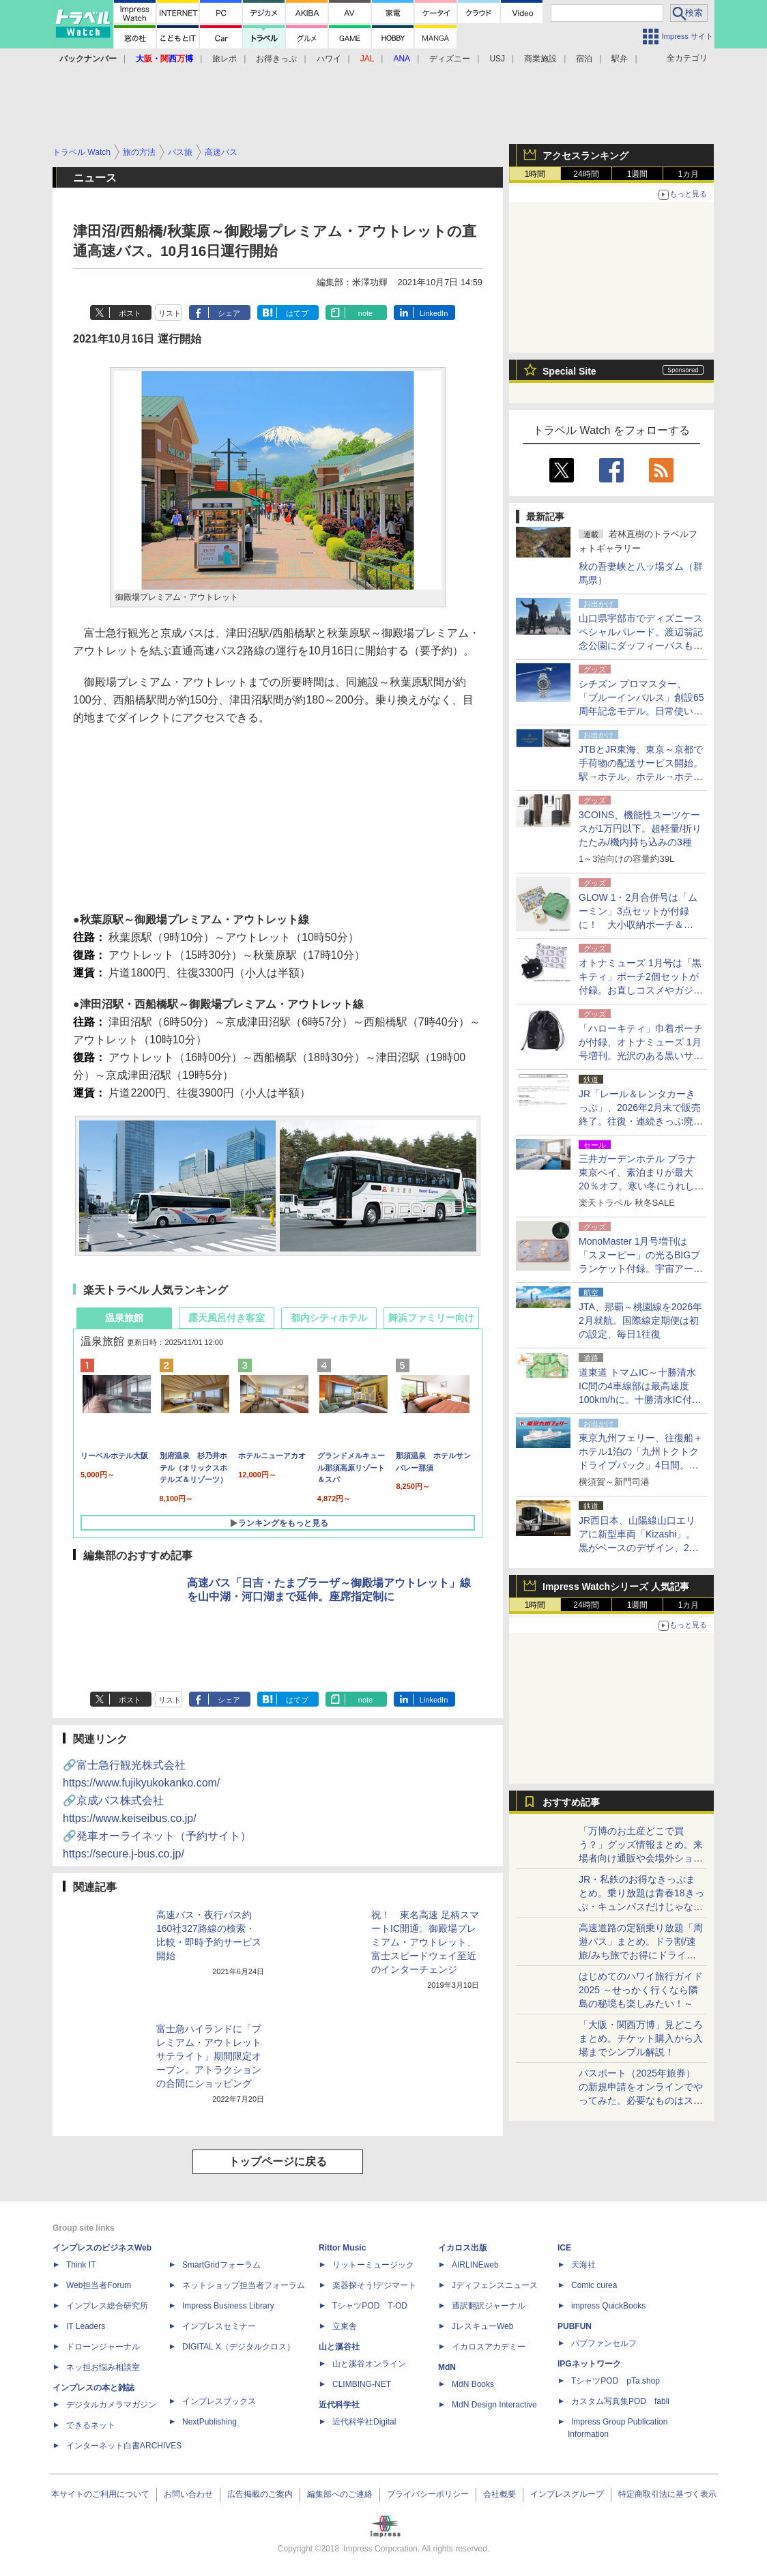  Describe the element at coordinates (329, 1317) in the screenshot. I see `都内シティホテル` at that location.